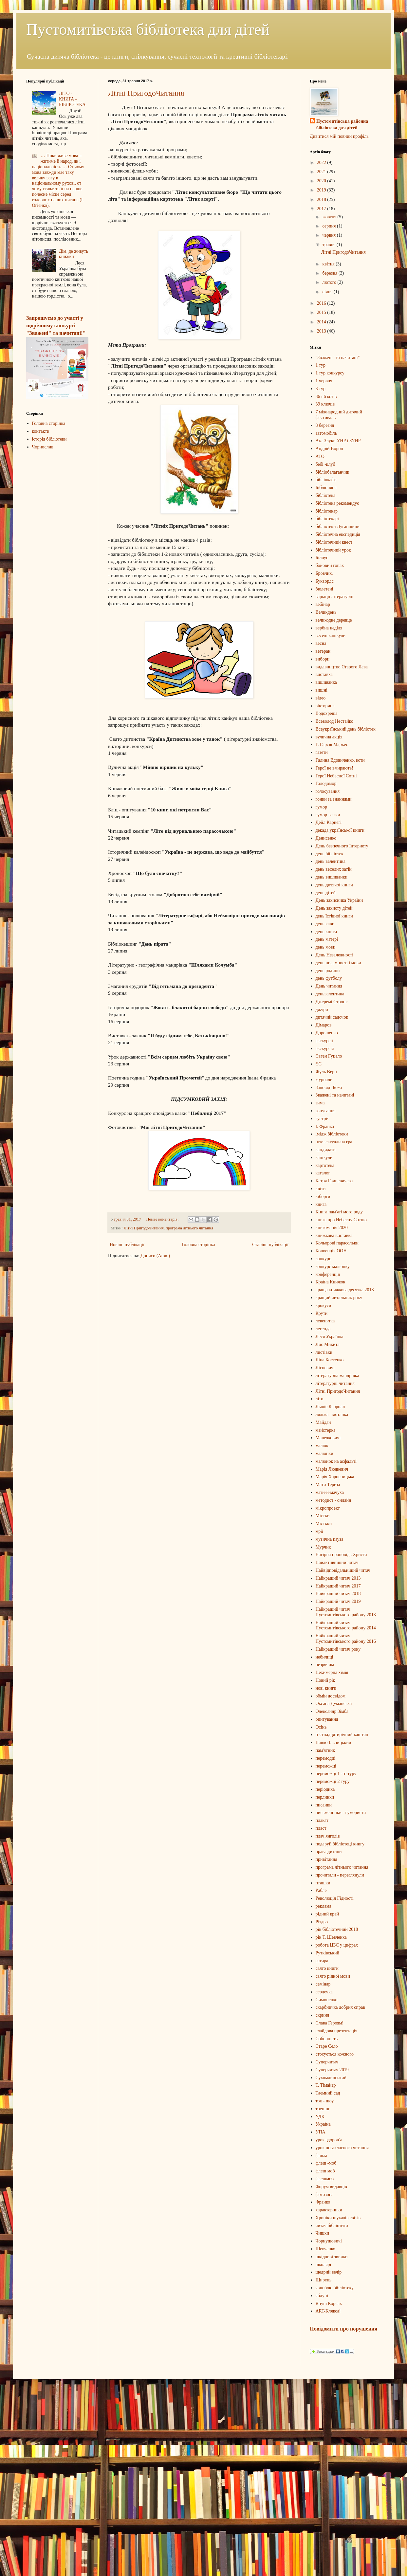  Describe the element at coordinates (327, 1032) in the screenshot. I see `Дорошенко` at that location.